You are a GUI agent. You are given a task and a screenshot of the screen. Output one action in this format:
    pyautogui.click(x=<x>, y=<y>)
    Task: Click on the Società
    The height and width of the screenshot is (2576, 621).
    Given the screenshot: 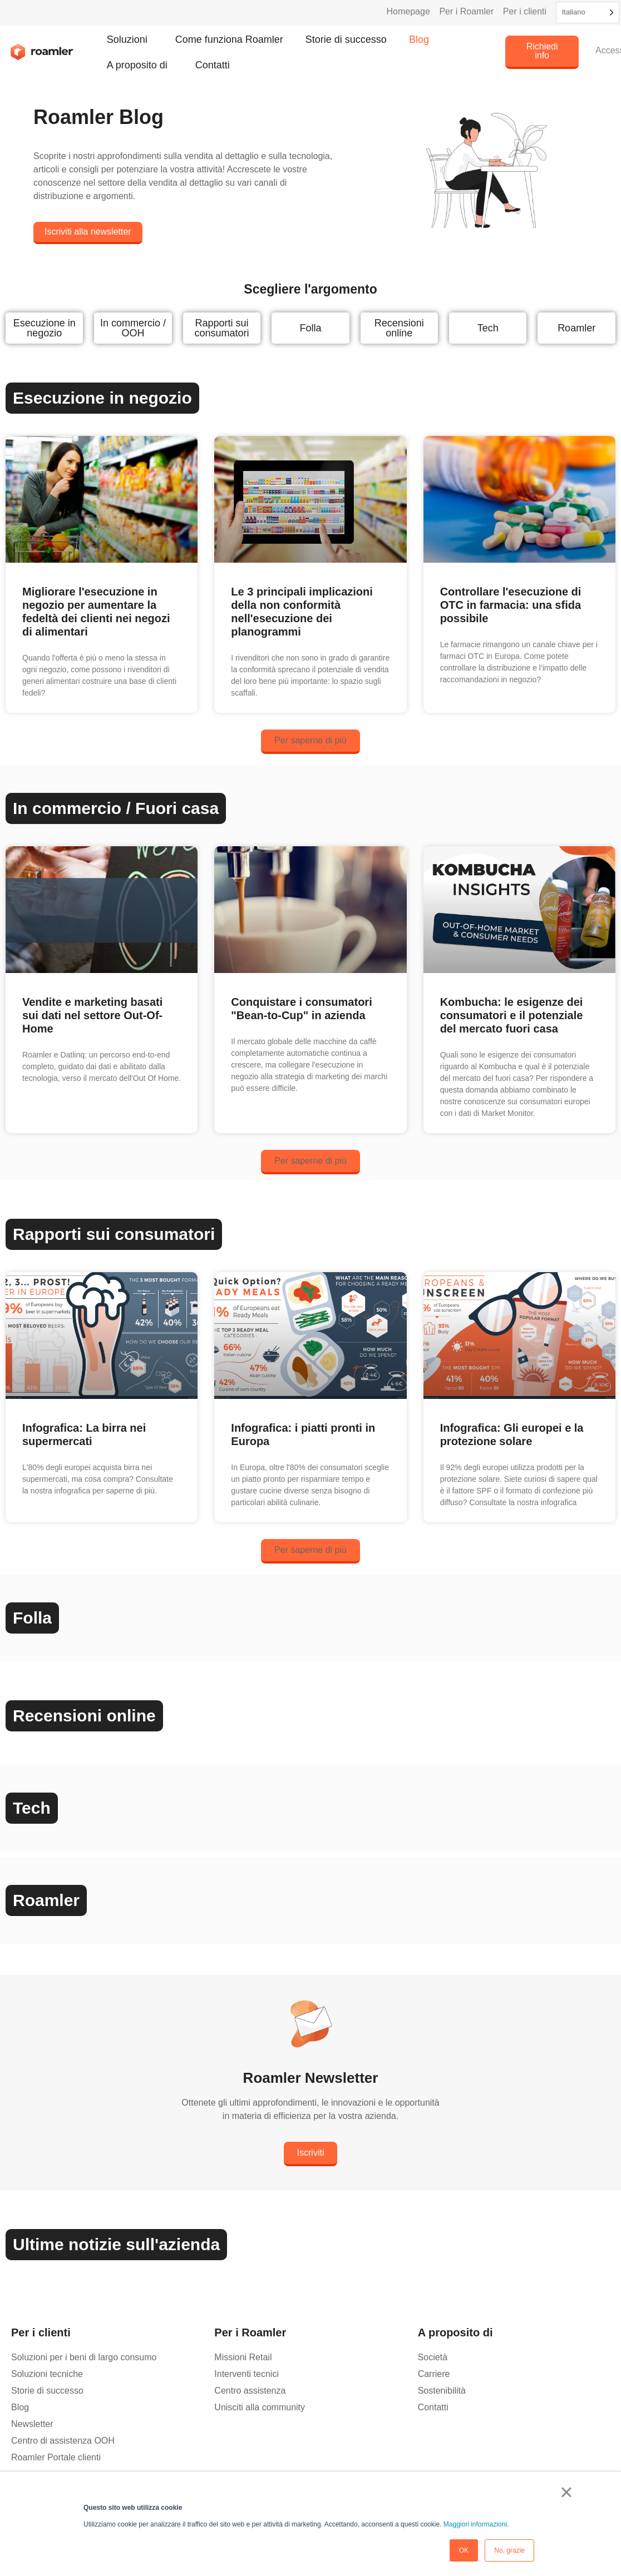 What is the action you would take?
    pyautogui.click(x=432, y=2357)
    